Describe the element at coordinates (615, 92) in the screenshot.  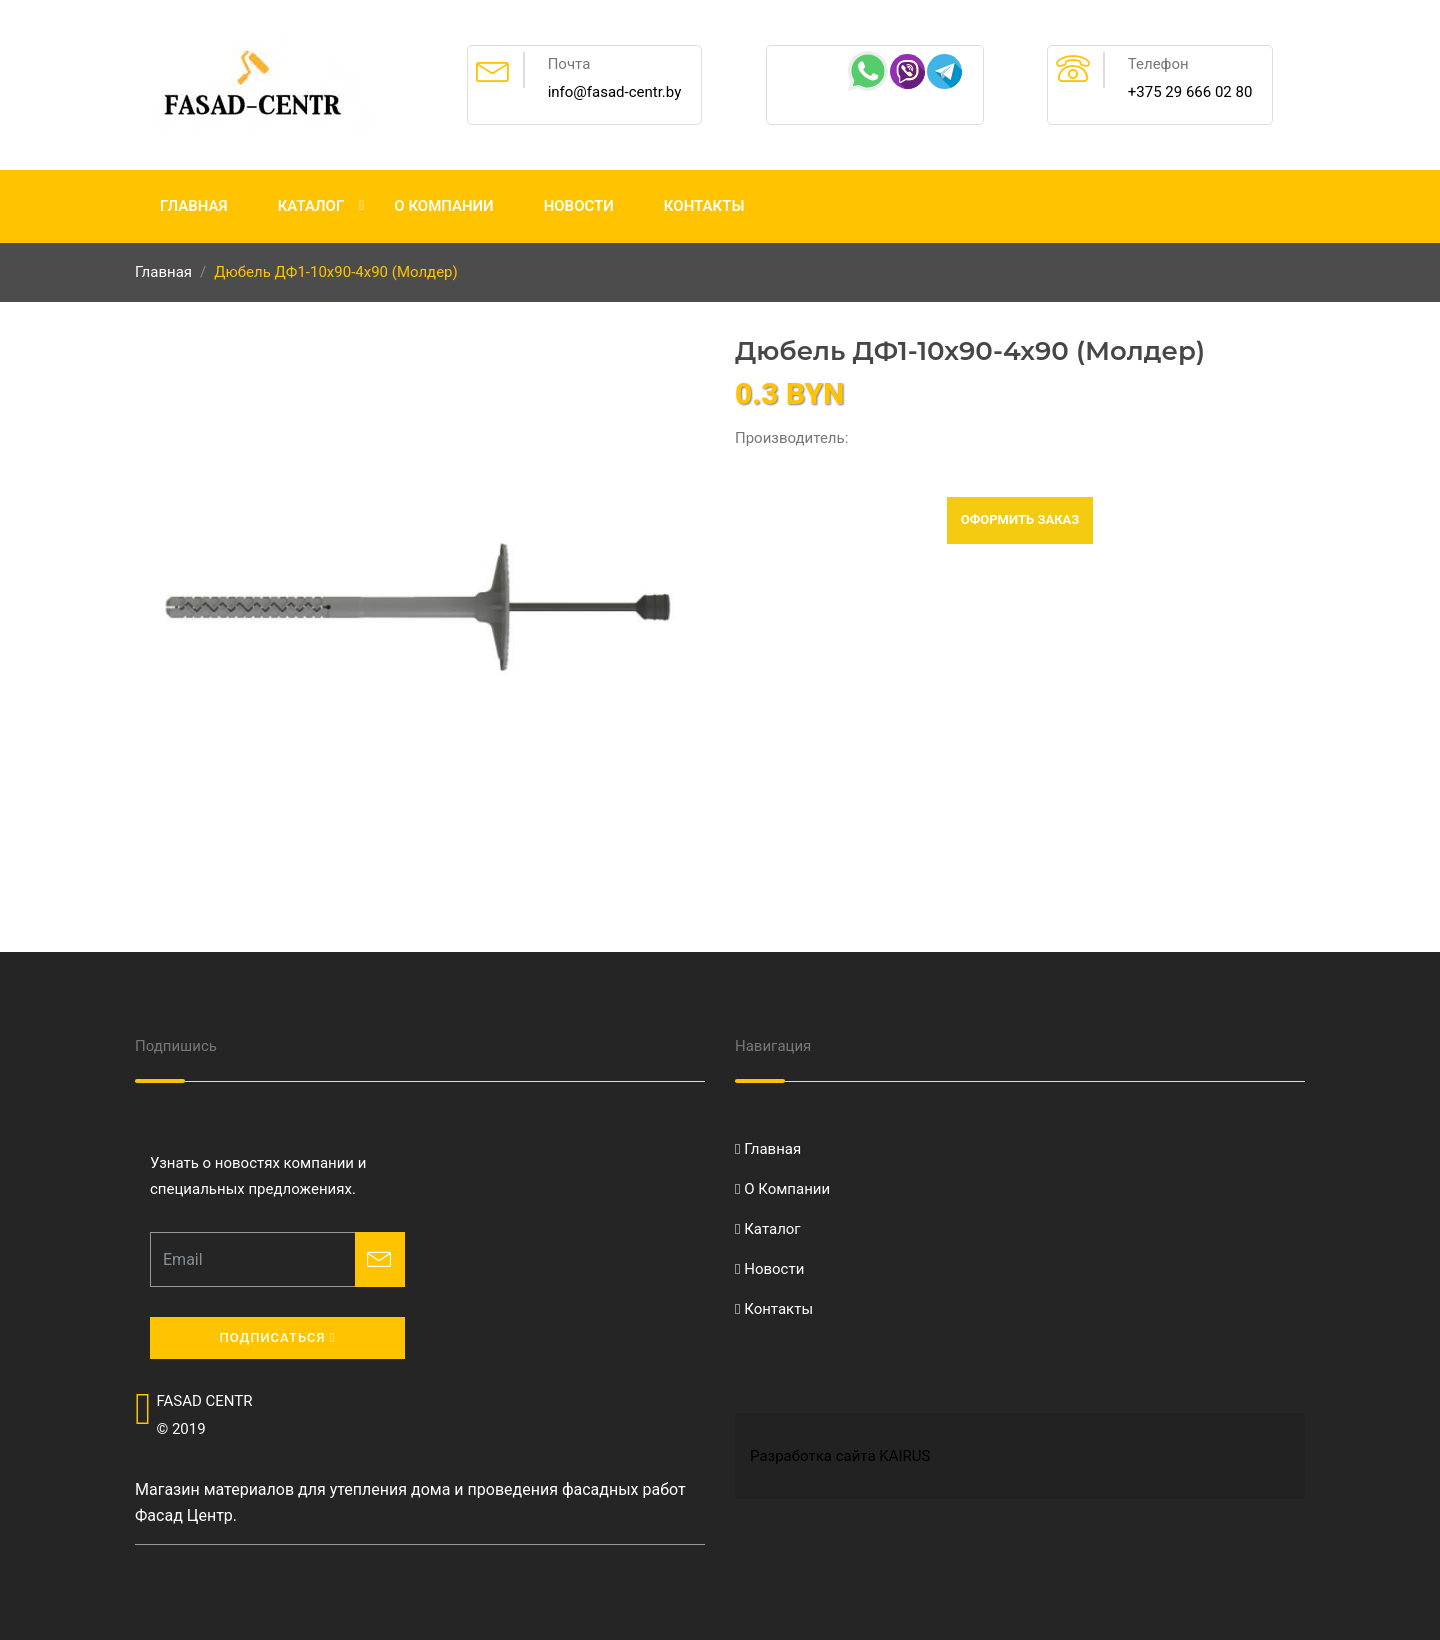
I see `info@fasad-centr.by` at that location.